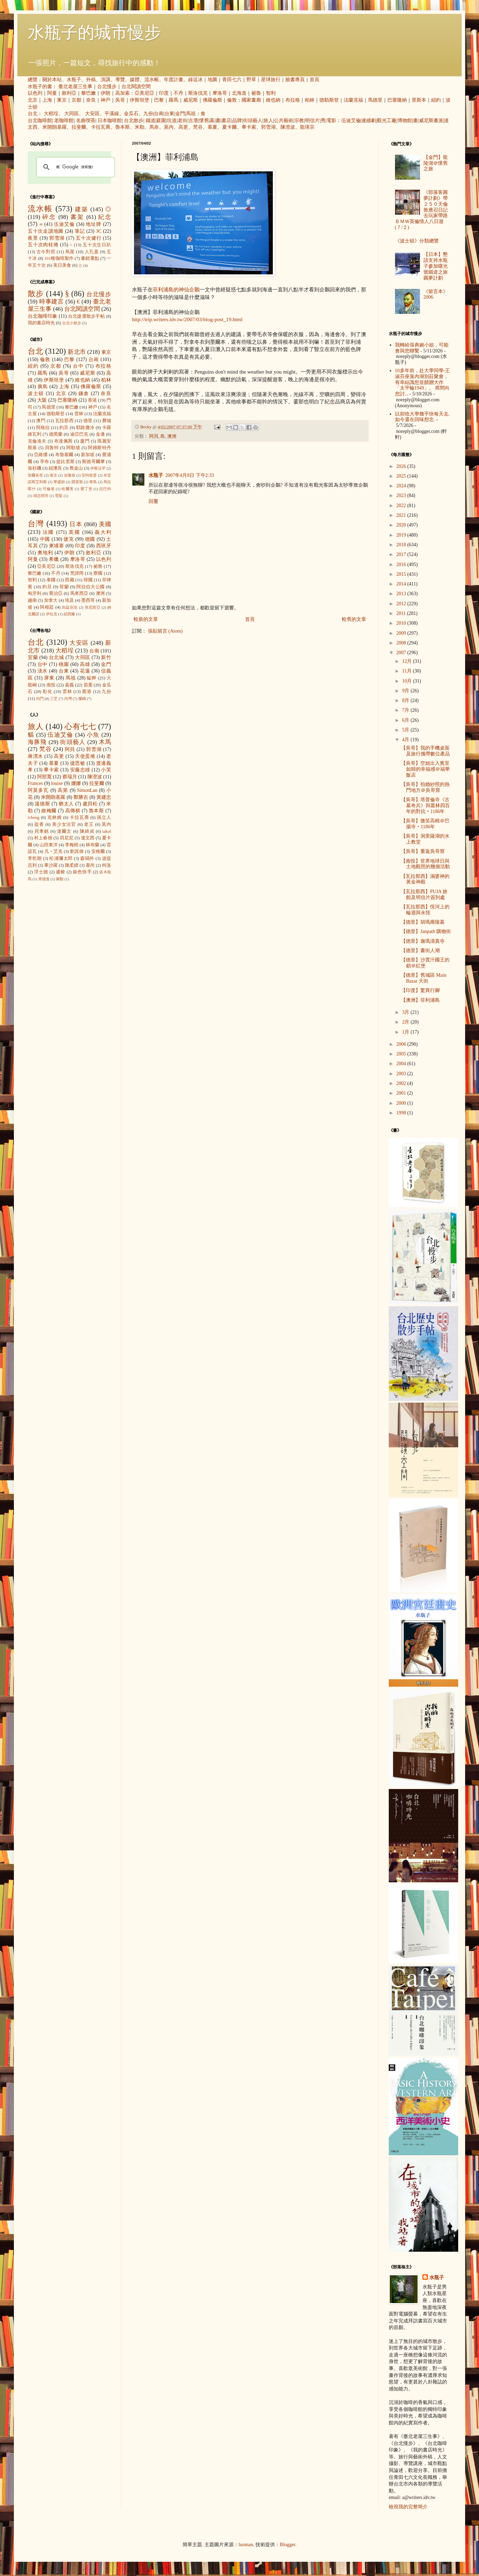 The image size is (479, 2576). I want to click on 首頁, so click(314, 79).